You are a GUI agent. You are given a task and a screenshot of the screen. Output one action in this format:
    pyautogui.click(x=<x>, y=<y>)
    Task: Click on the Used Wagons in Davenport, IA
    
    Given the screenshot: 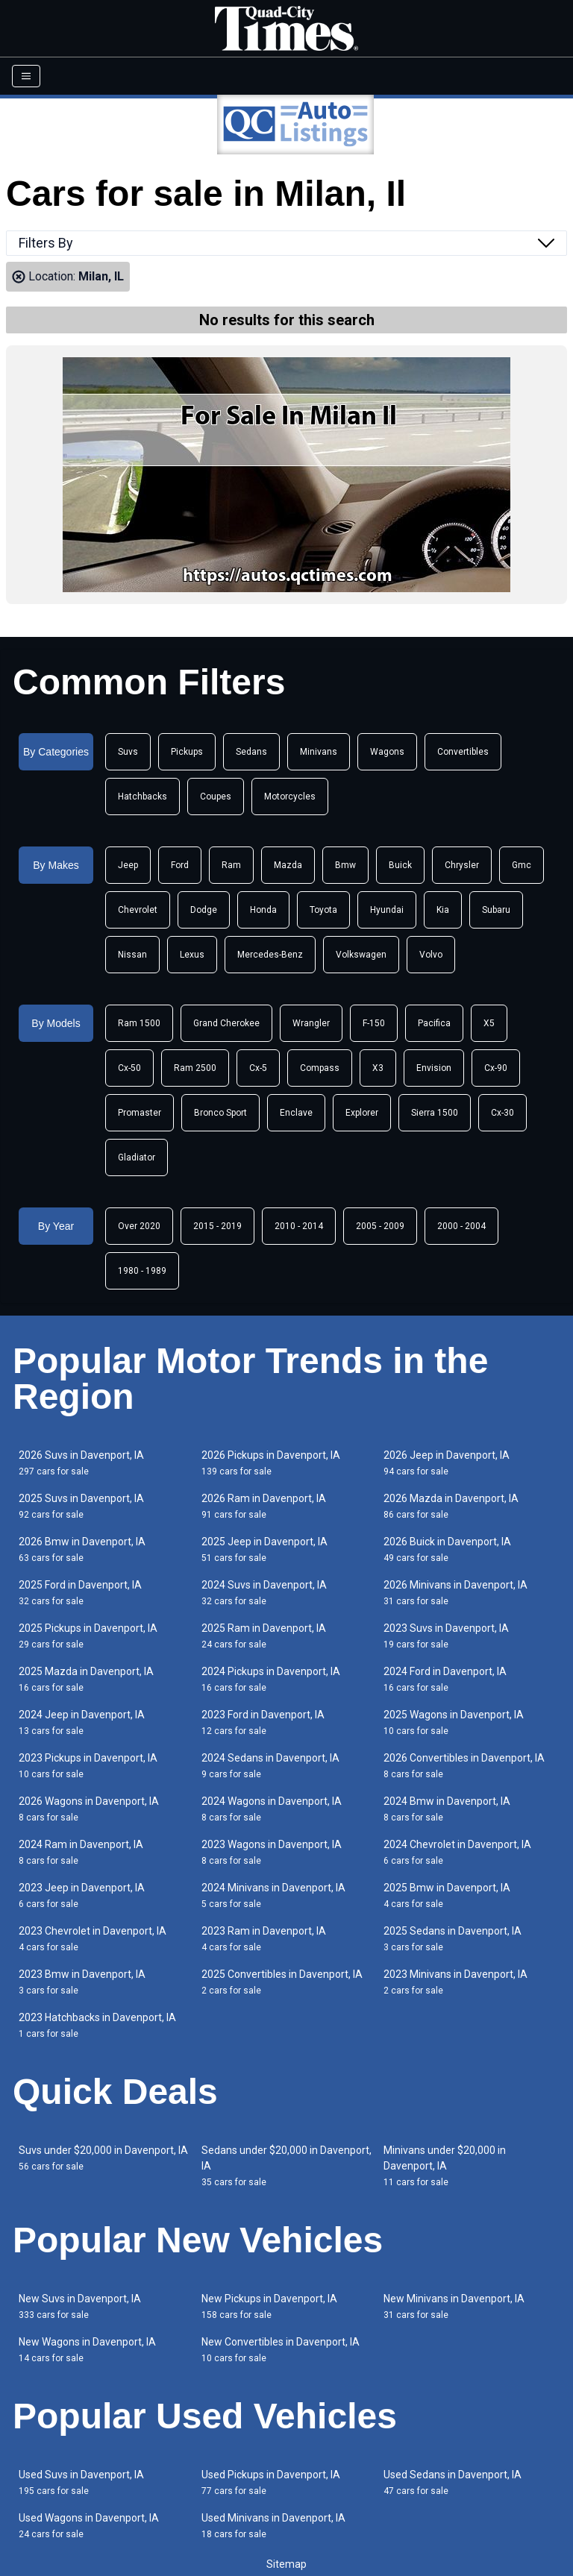 What is the action you would take?
    pyautogui.click(x=89, y=2525)
    